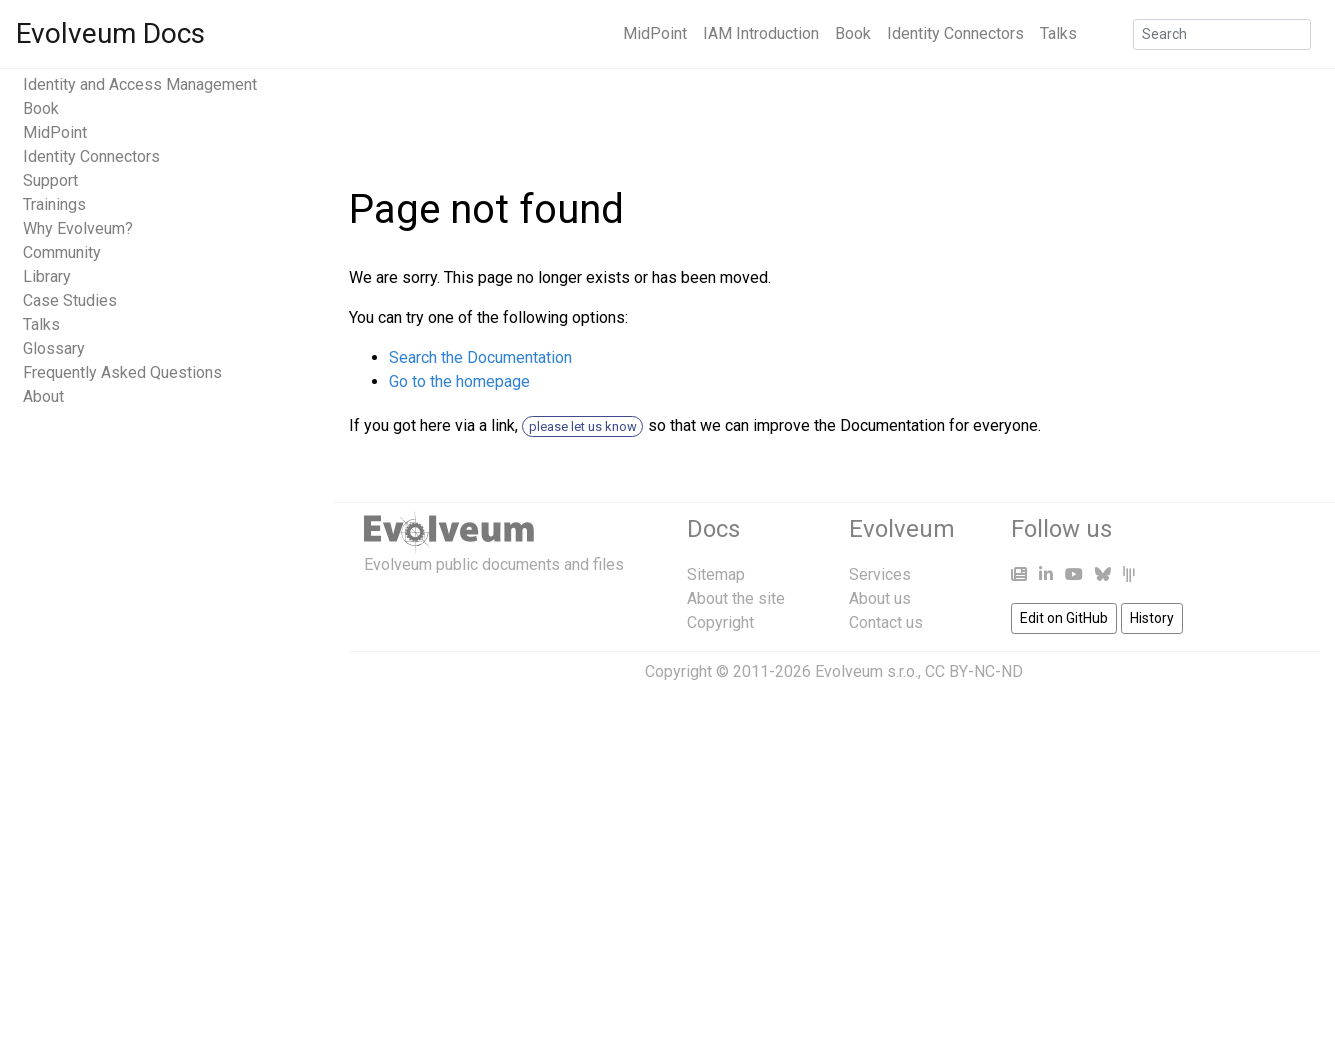 The image size is (1335, 1042). I want to click on Evolveum Docs, so click(110, 33).